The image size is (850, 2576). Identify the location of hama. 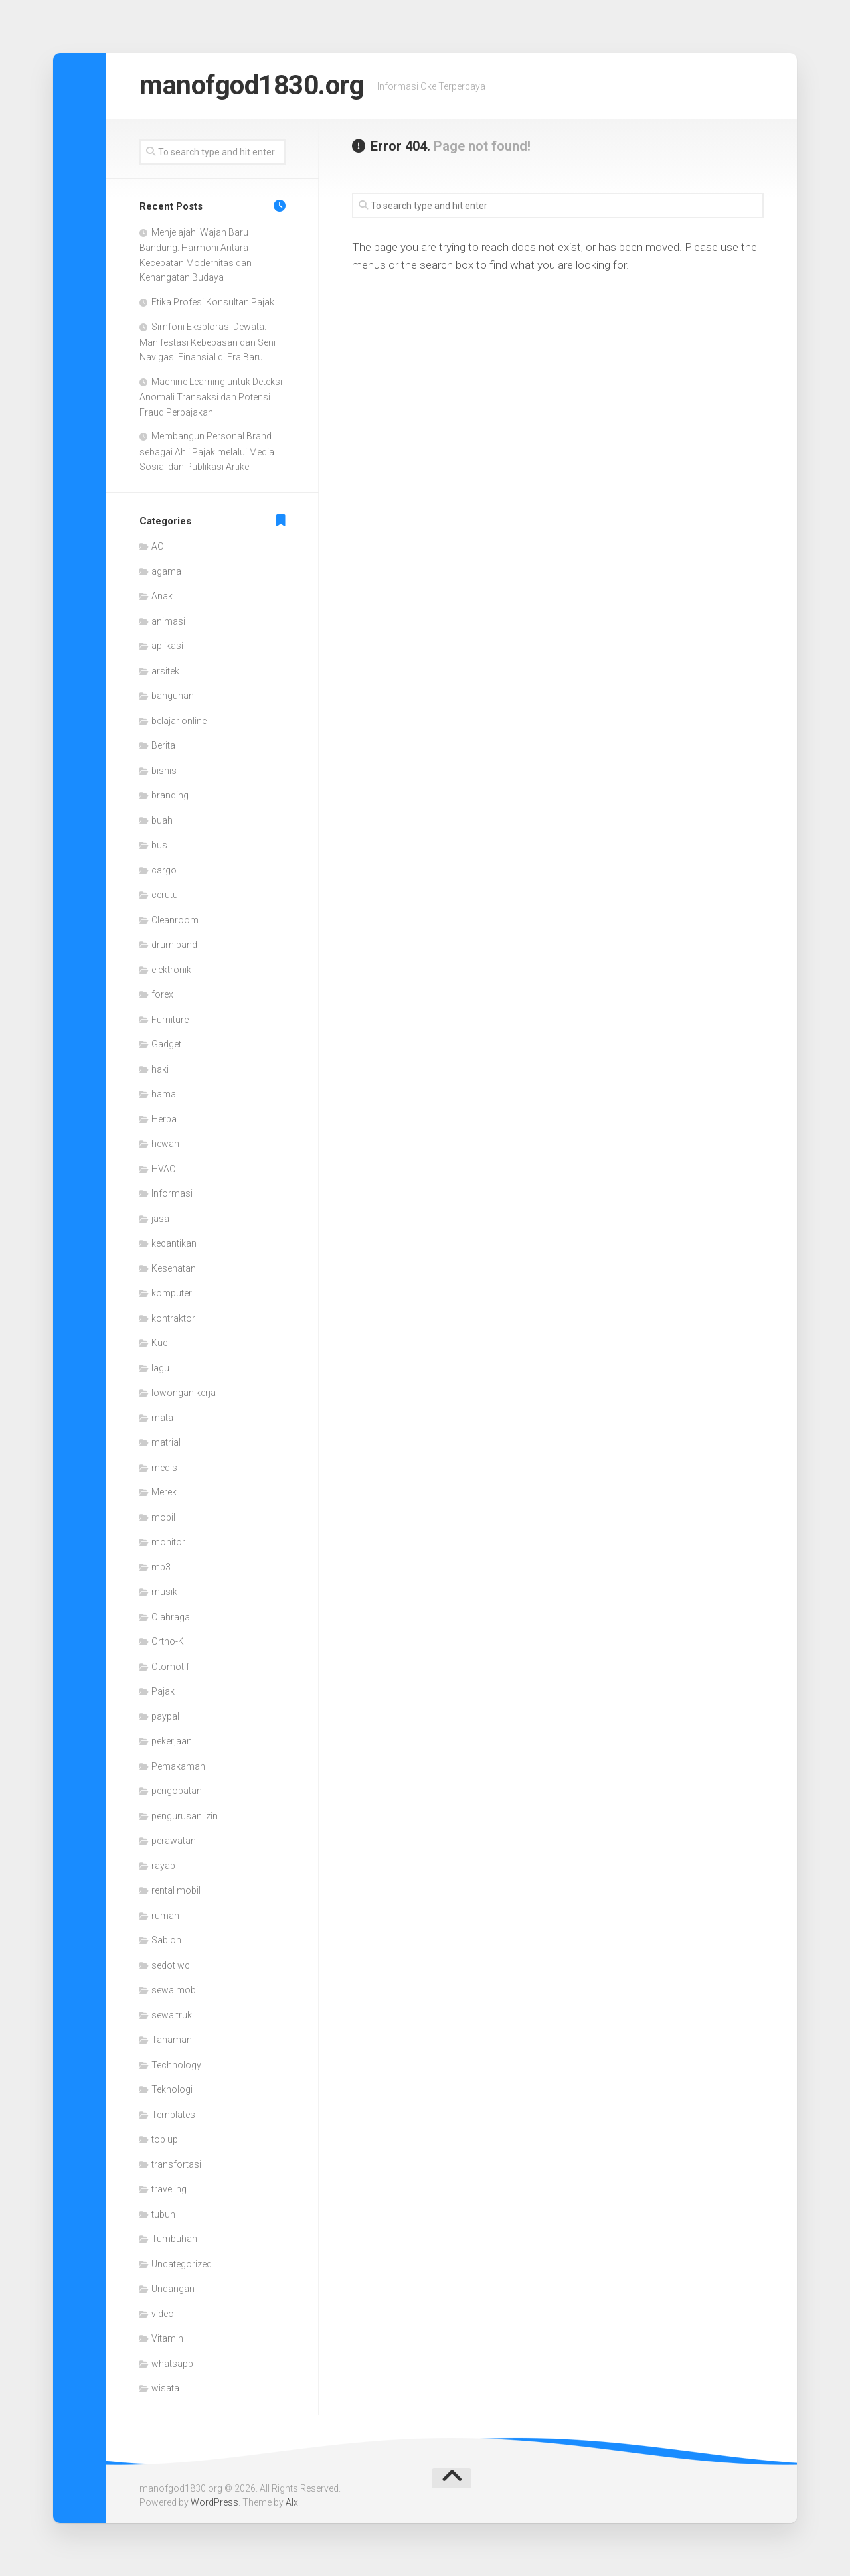
(163, 1094).